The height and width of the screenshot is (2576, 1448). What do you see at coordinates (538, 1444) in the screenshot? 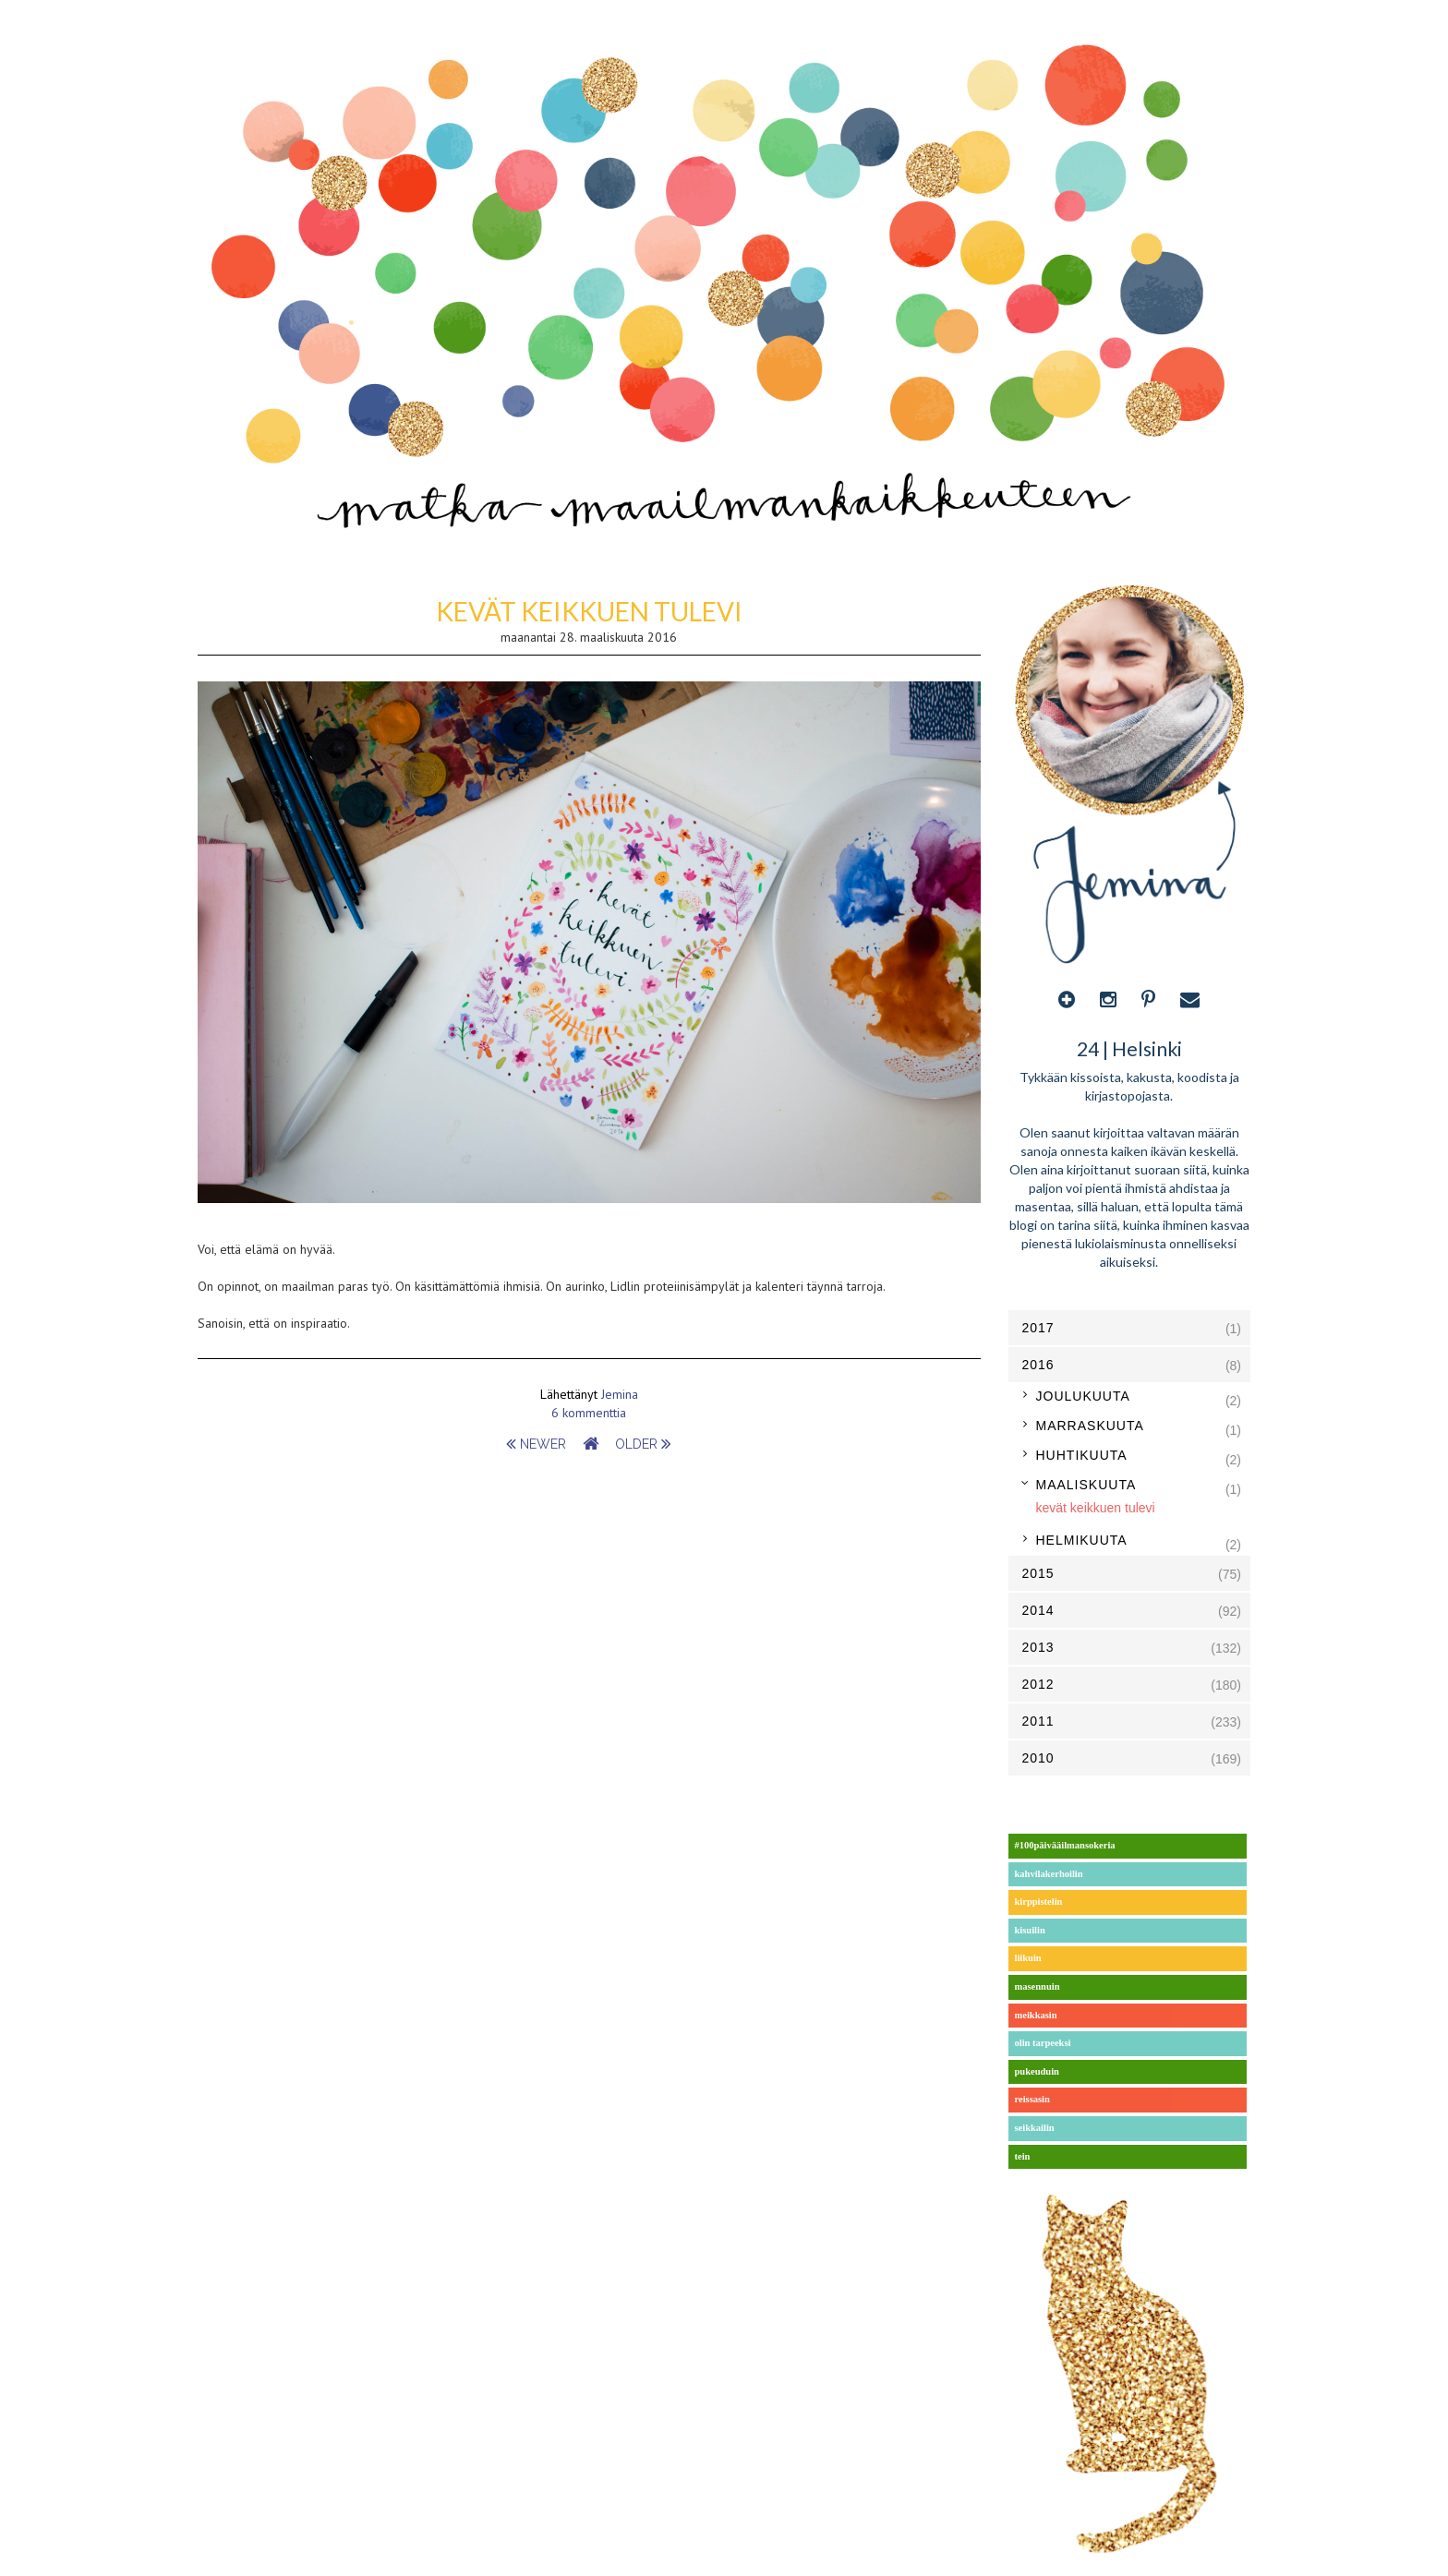
I see `newer` at bounding box center [538, 1444].